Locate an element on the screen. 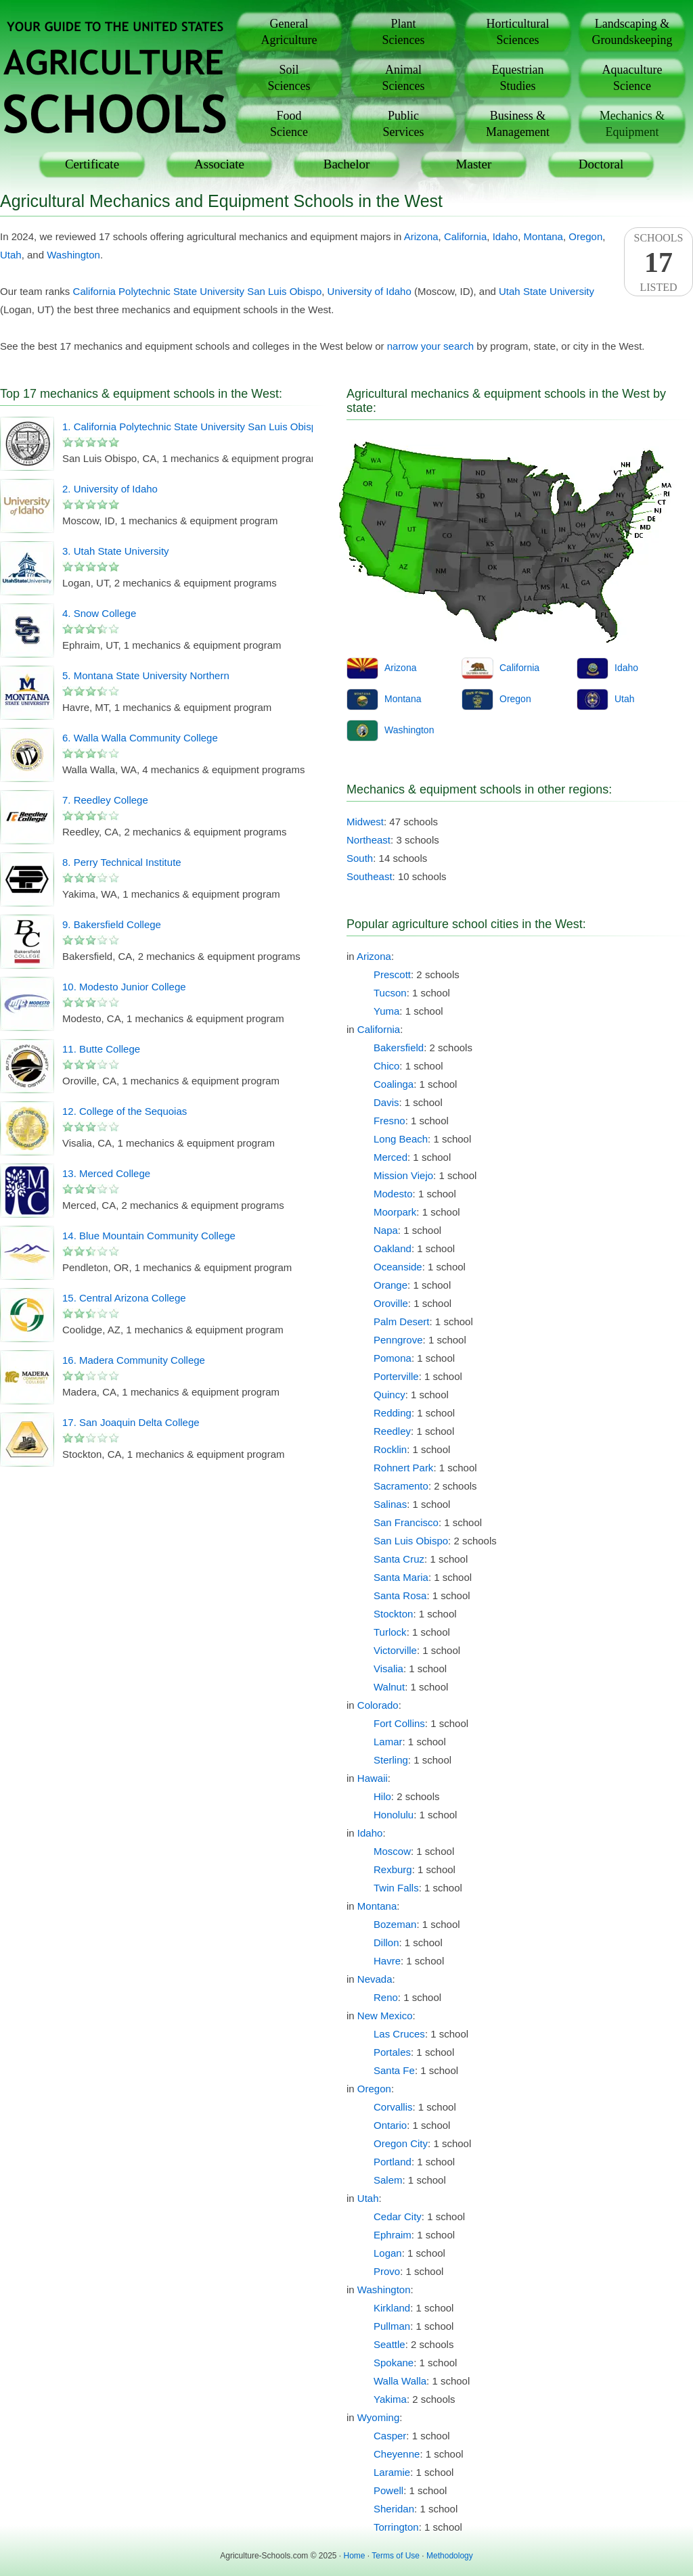  Oroville is located at coordinates (391, 1303).